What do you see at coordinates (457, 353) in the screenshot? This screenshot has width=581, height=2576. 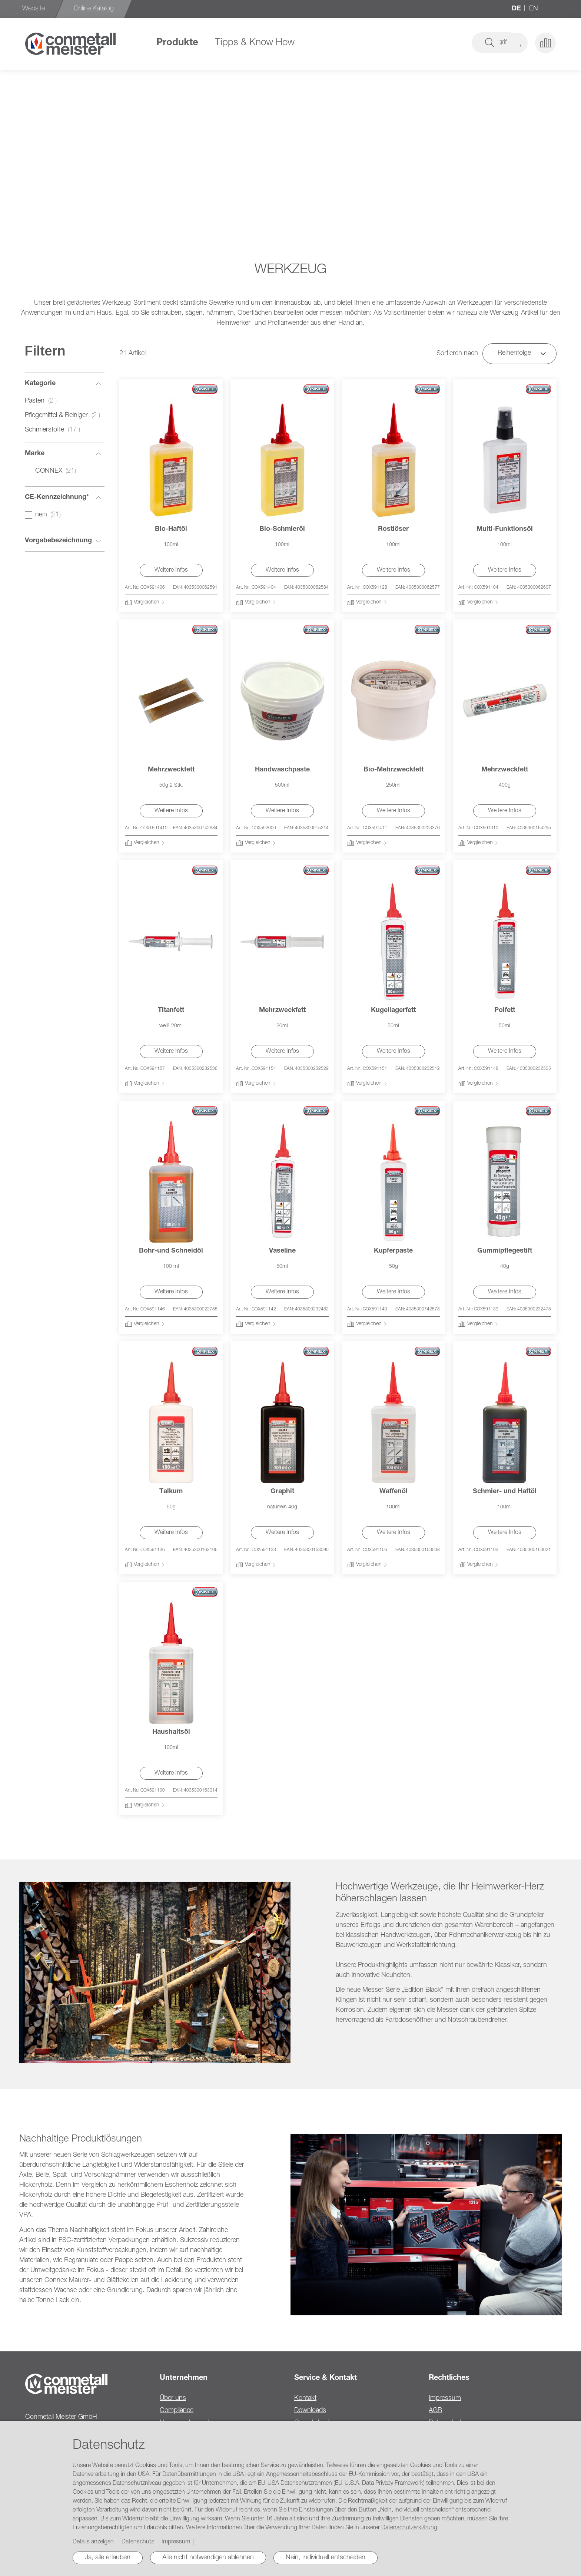 I see `Sortieren nach` at bounding box center [457, 353].